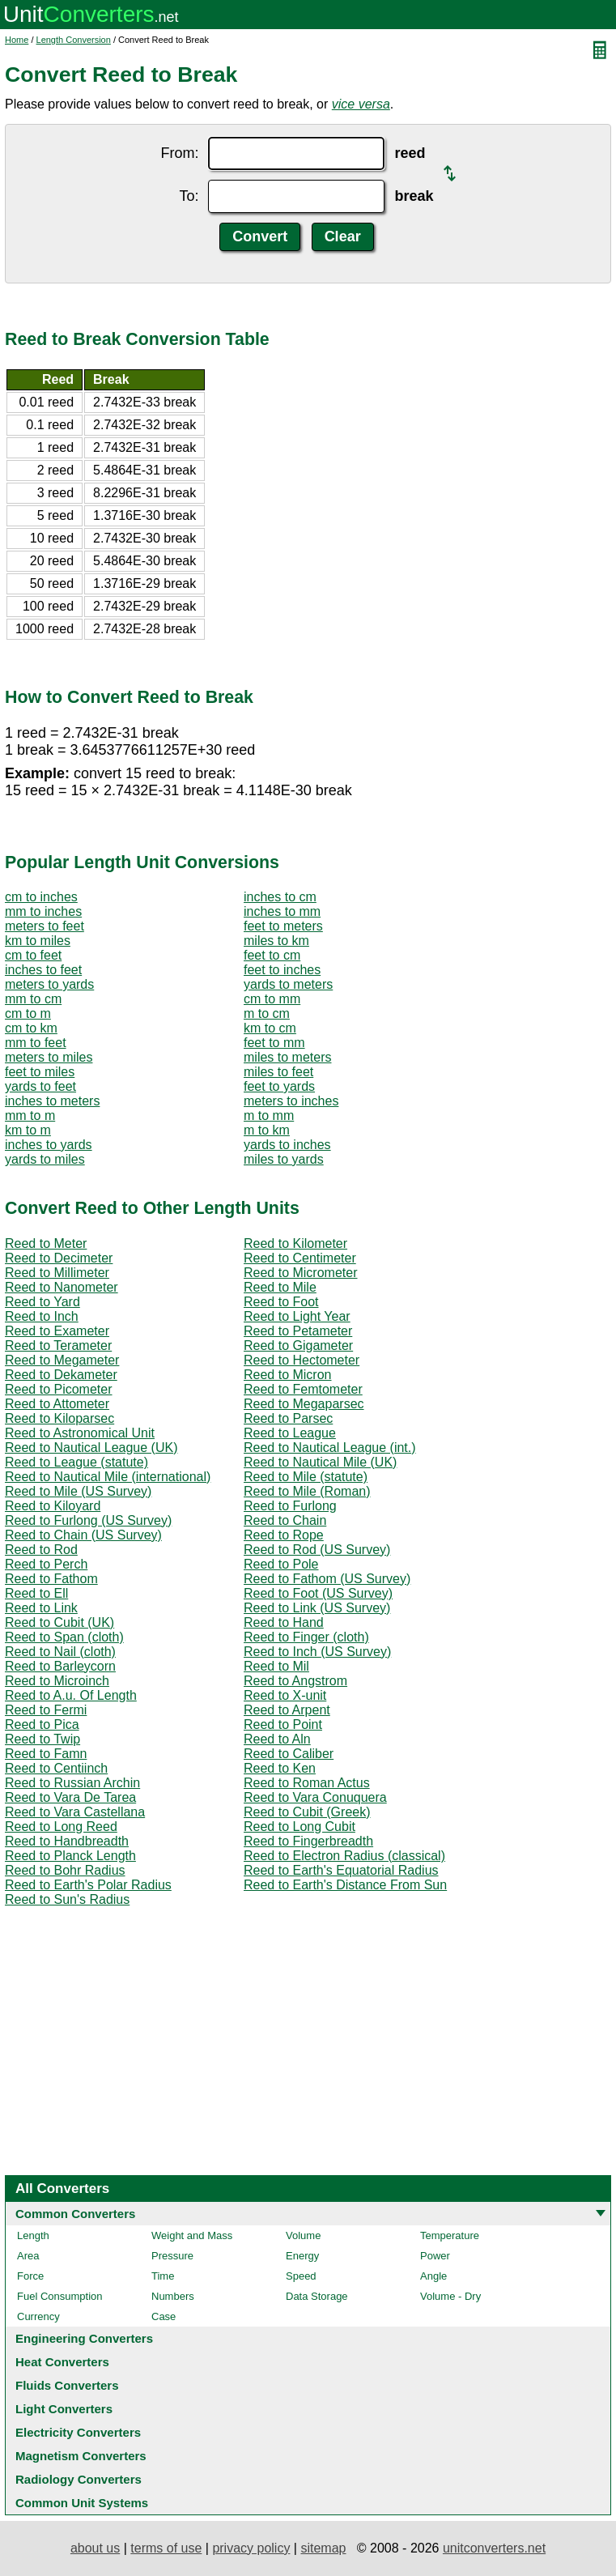 The image size is (616, 2576). What do you see at coordinates (323, 2548) in the screenshot?
I see `sitemap` at bounding box center [323, 2548].